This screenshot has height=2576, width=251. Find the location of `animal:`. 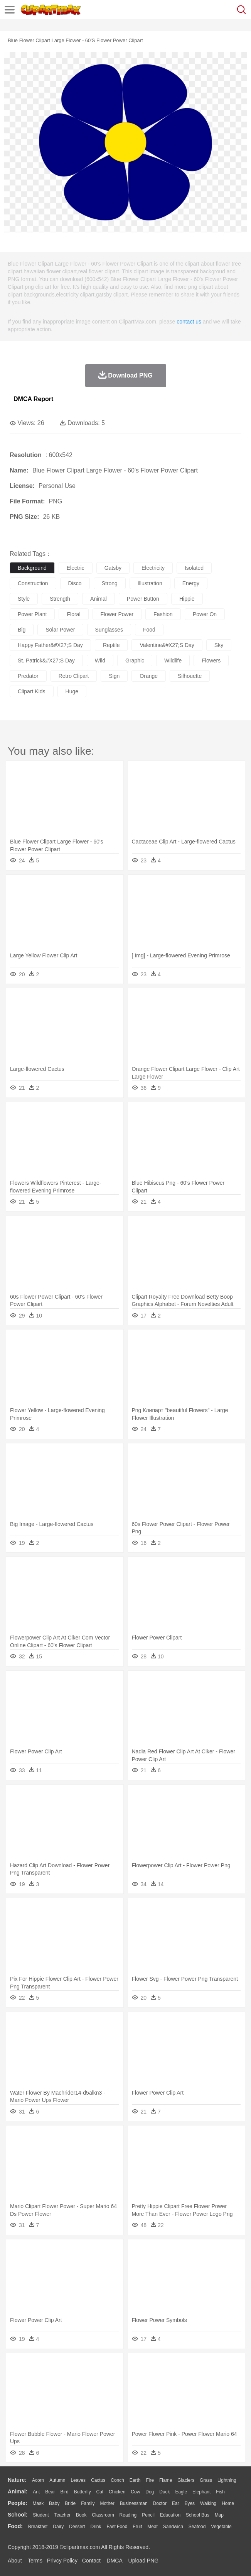

animal: is located at coordinates (17, 2491).